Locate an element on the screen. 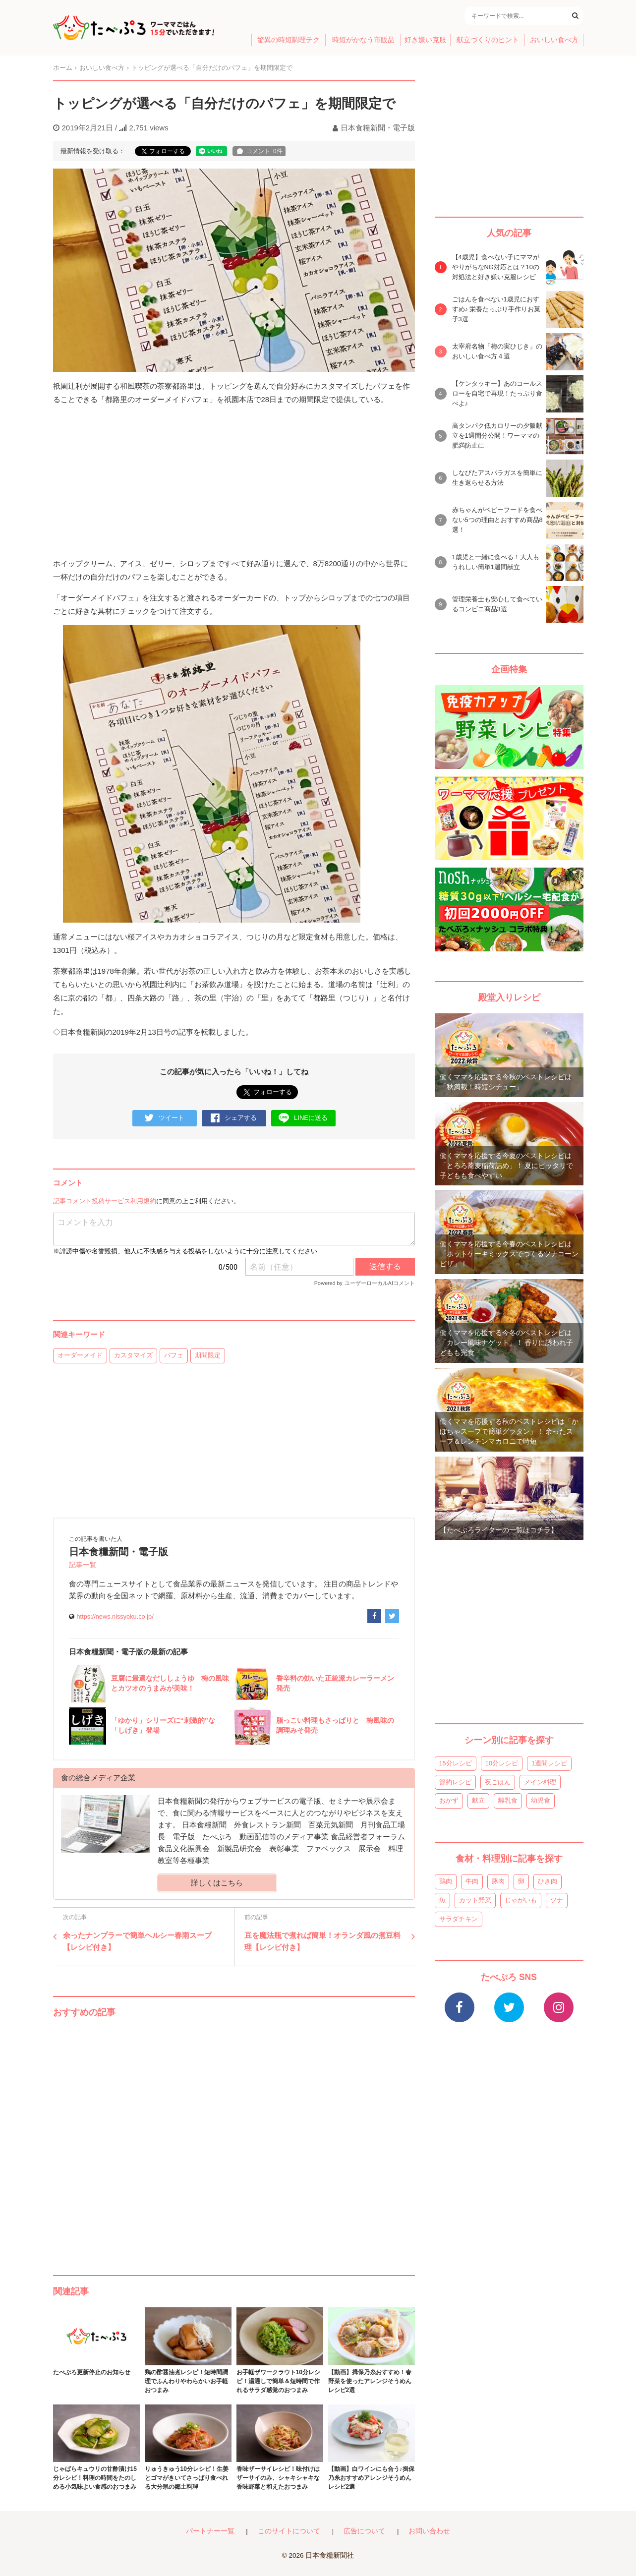 The height and width of the screenshot is (2576, 636). 詳しくはこちら is located at coordinates (217, 1882).